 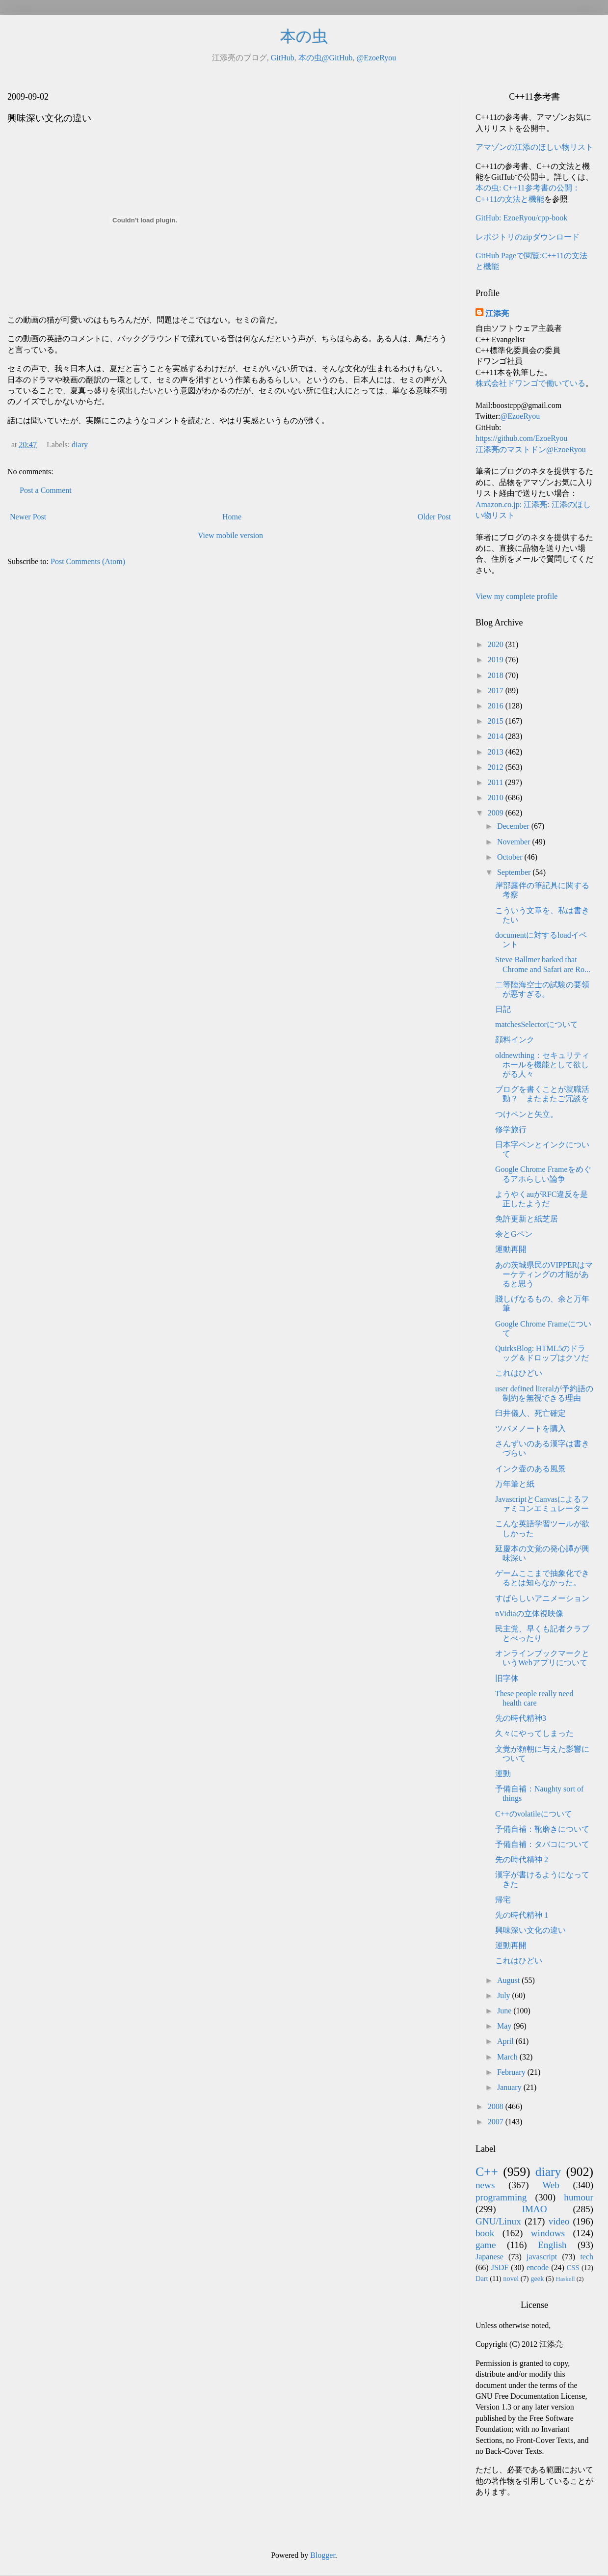 What do you see at coordinates (497, 313) in the screenshot?
I see `江添亮` at bounding box center [497, 313].